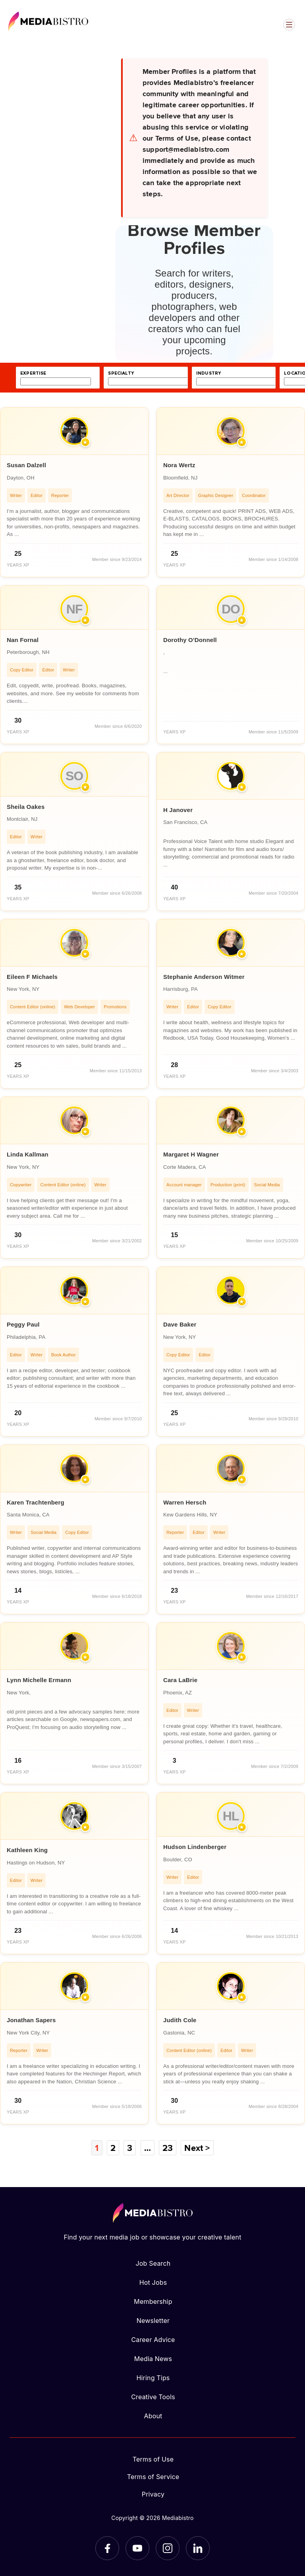 This screenshot has height=2576, width=305. What do you see at coordinates (178, 809) in the screenshot?
I see `H Janover` at bounding box center [178, 809].